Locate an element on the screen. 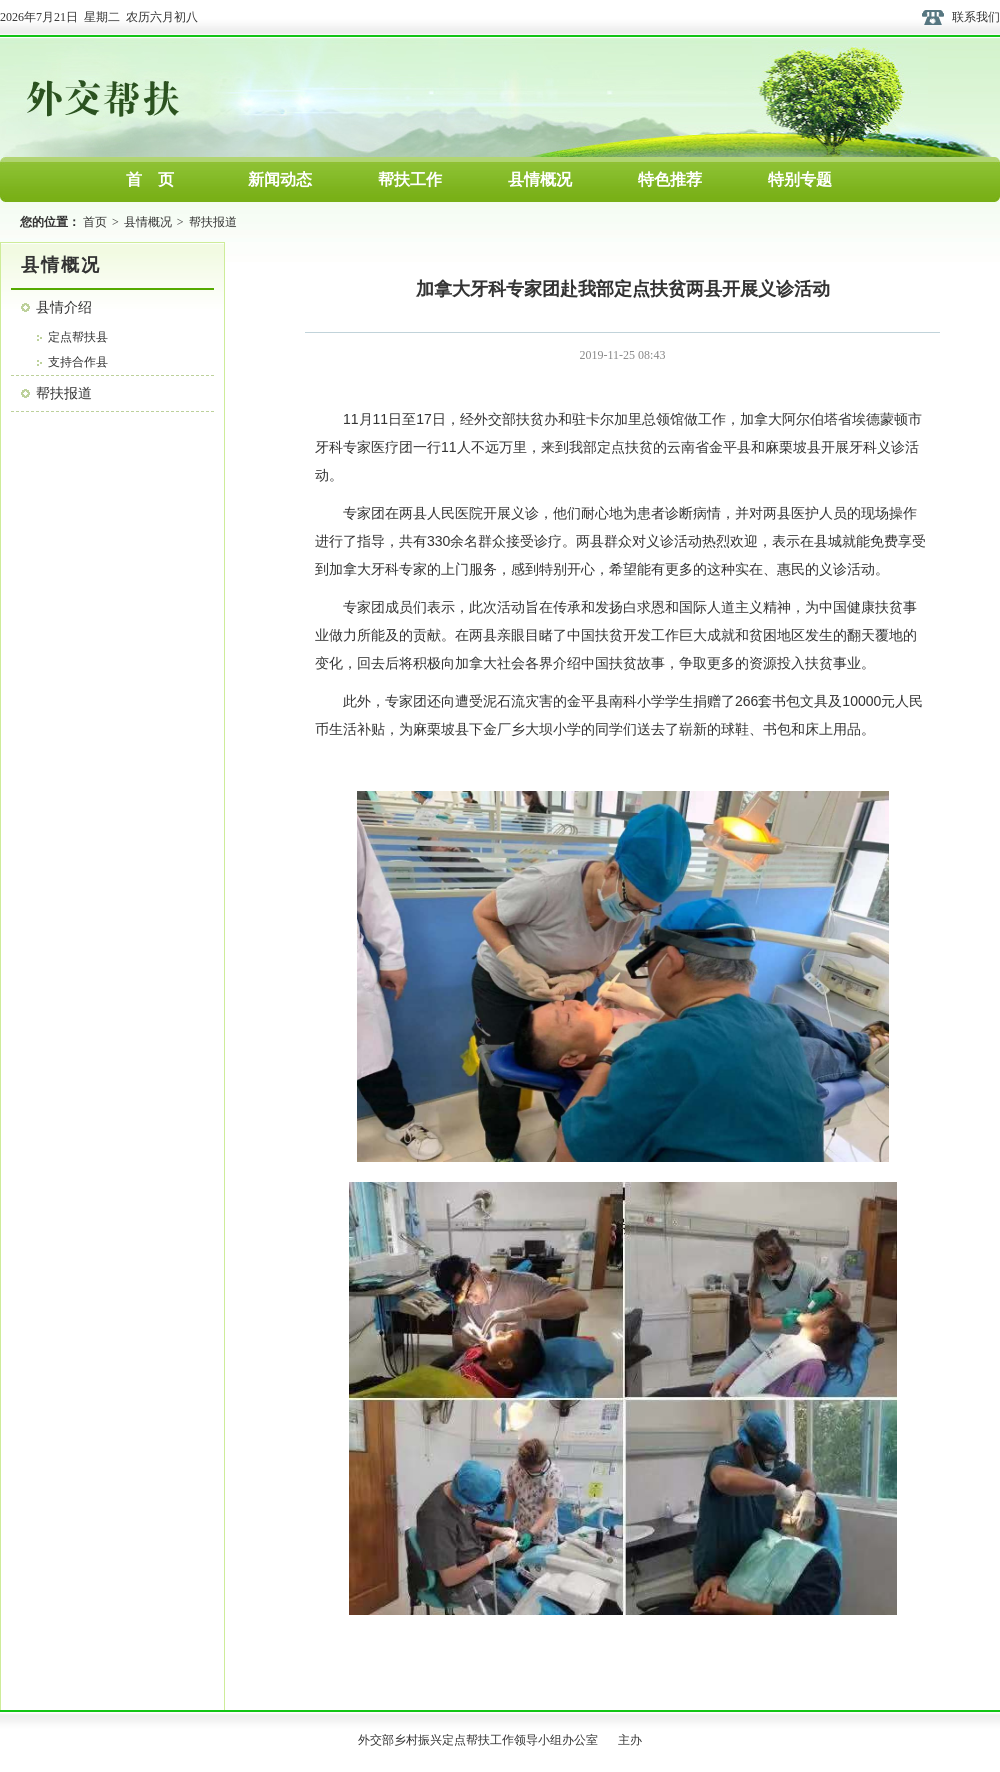  特别专题 is located at coordinates (800, 179).